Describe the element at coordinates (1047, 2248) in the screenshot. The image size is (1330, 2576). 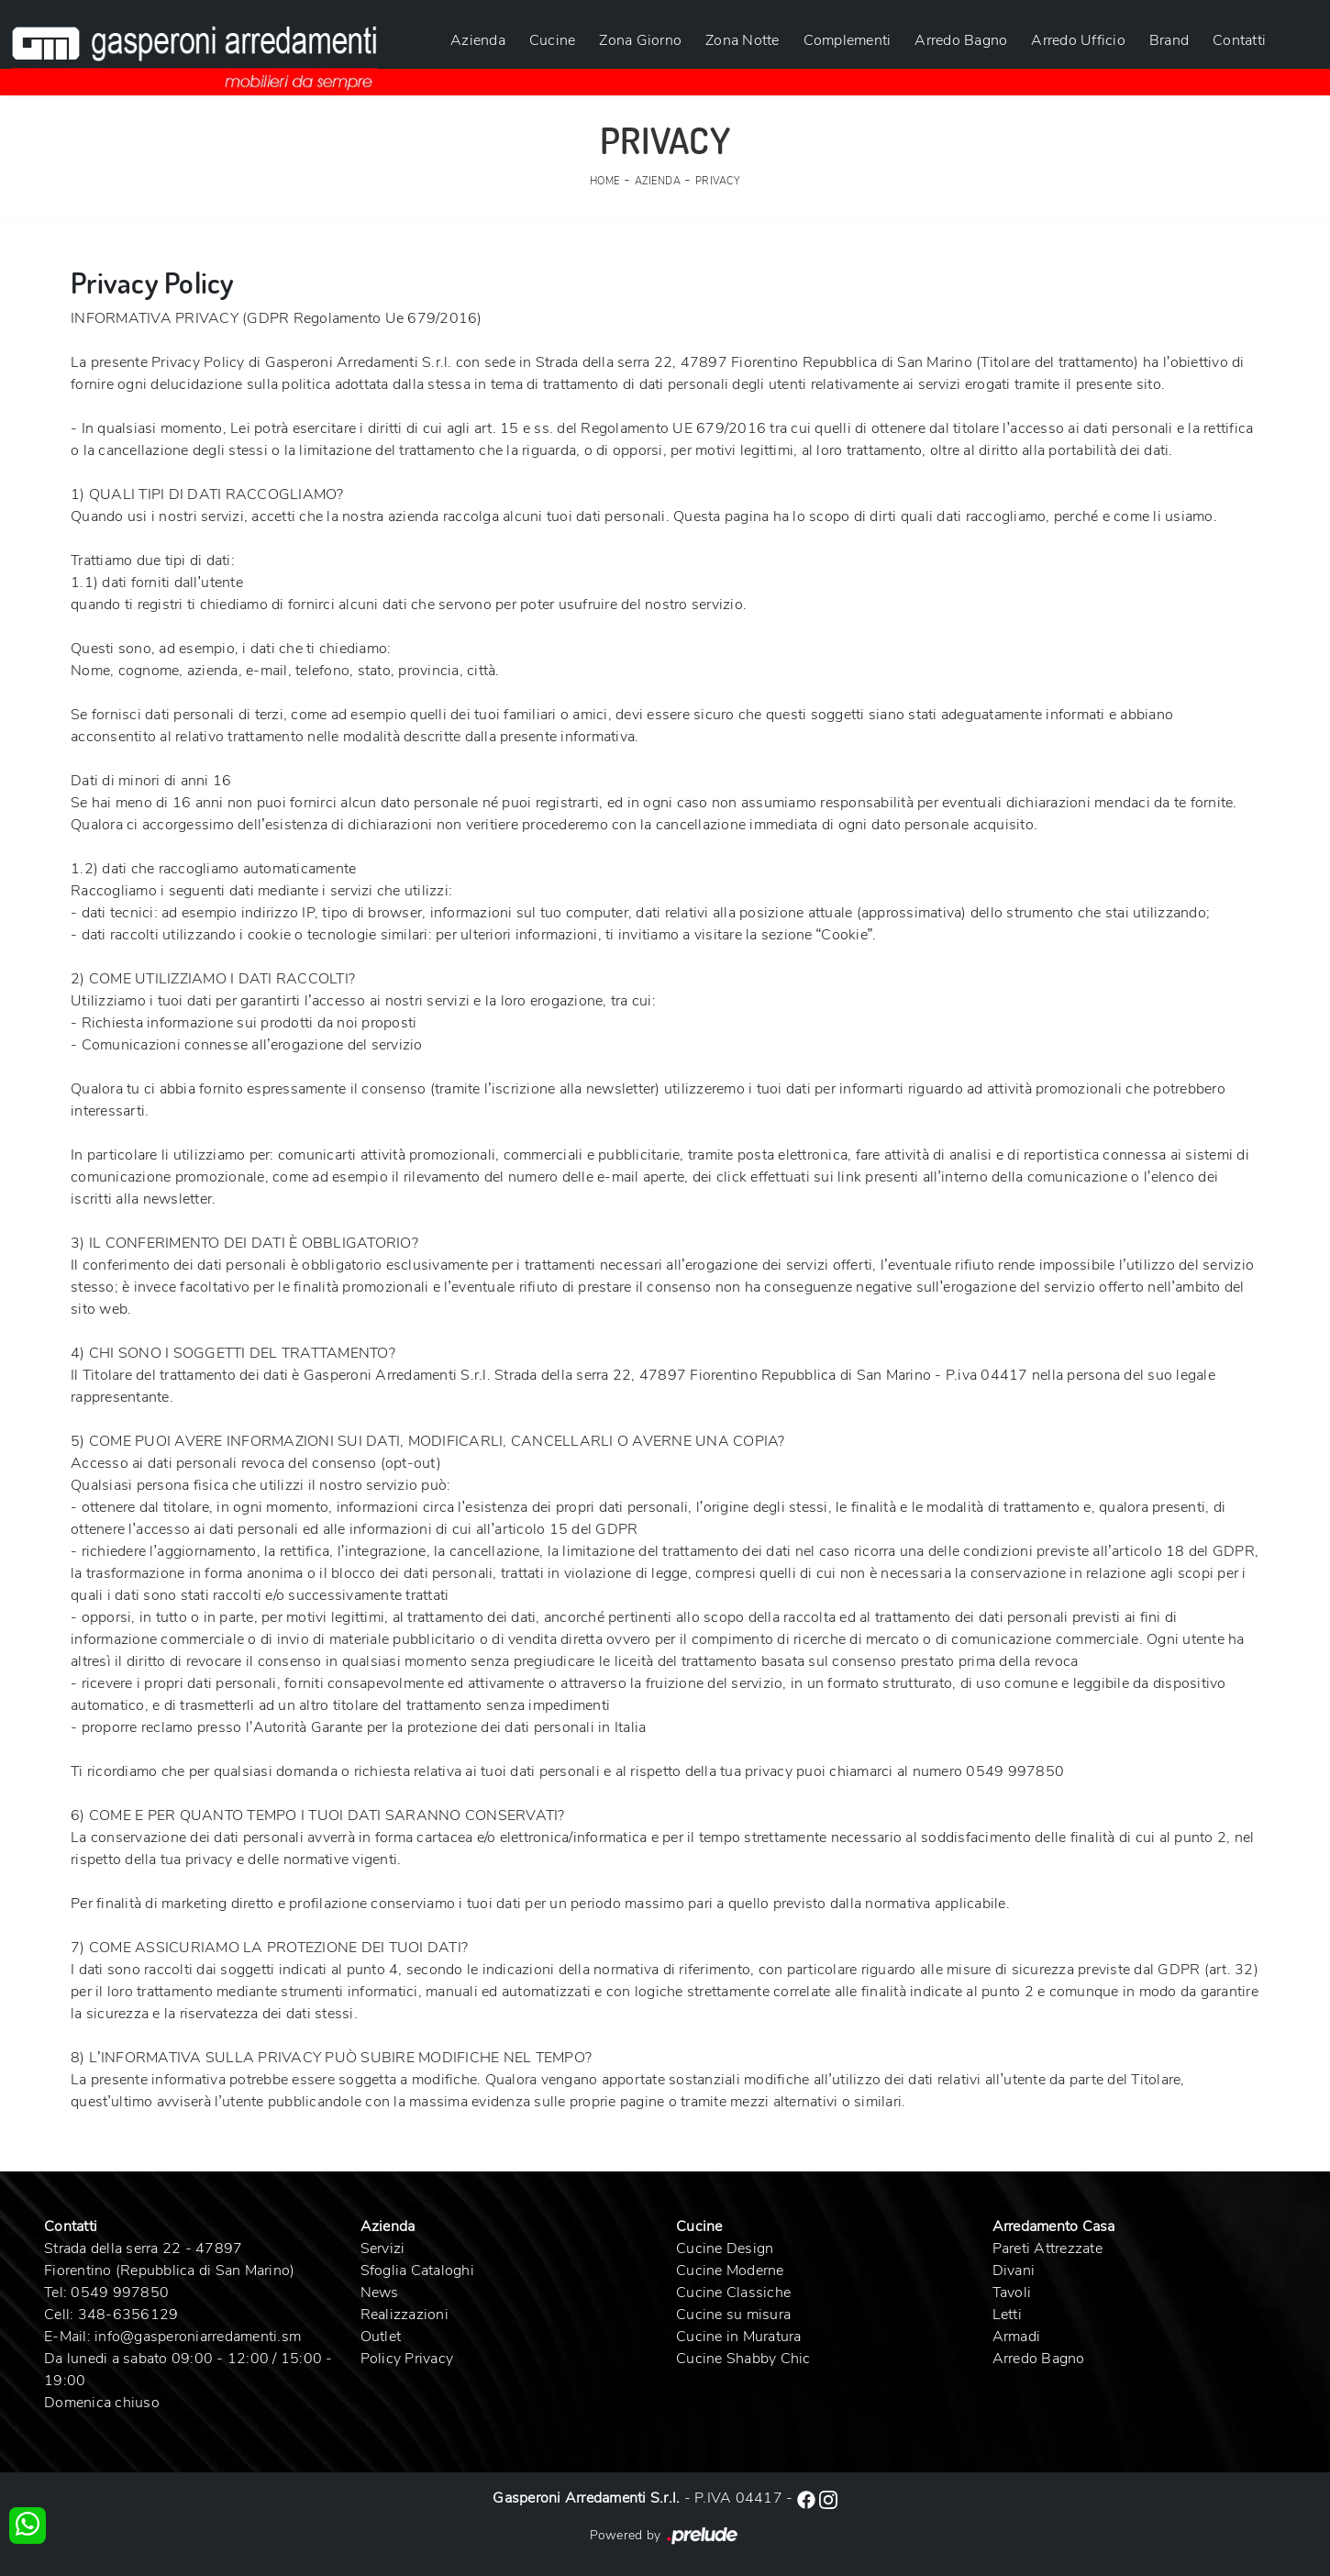
I see `Pareti Attrezzate` at that location.